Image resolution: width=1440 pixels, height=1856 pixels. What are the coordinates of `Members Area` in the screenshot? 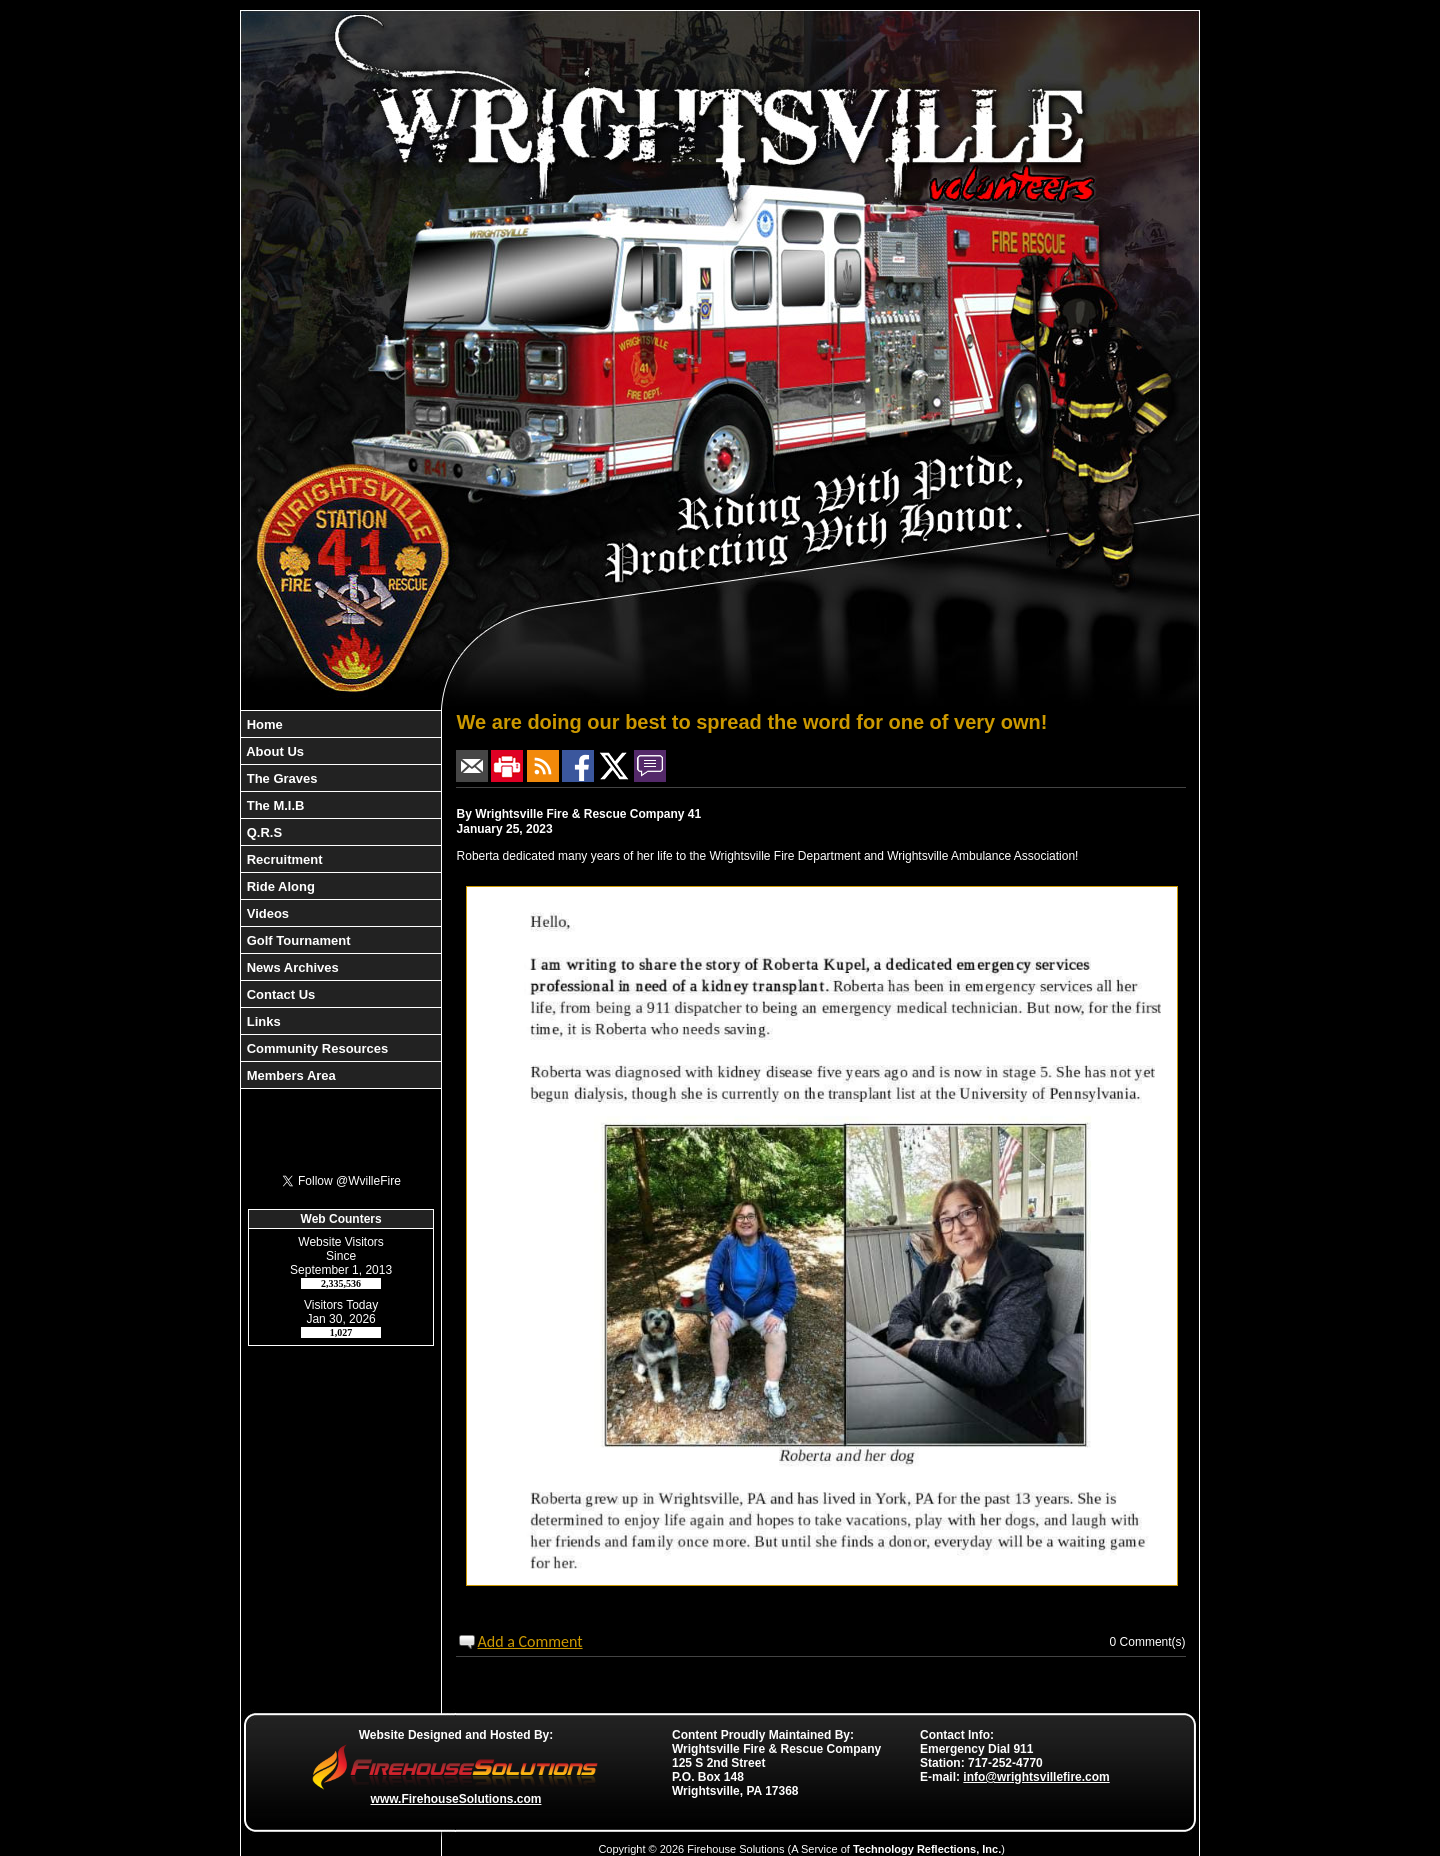 It's located at (289, 1075).